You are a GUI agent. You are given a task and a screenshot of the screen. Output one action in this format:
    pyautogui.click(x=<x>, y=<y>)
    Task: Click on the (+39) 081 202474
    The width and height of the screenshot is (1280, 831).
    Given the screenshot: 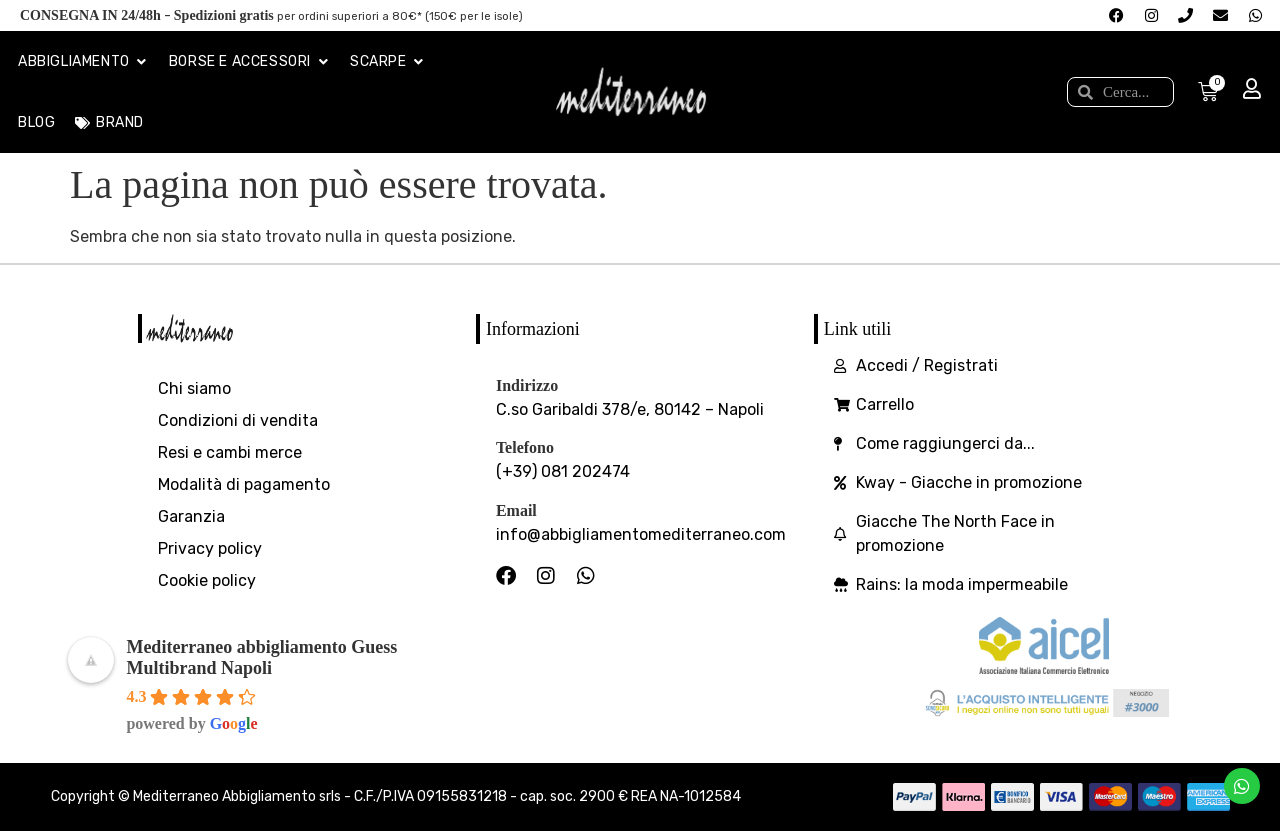 What is the action you would take?
    pyautogui.click(x=563, y=471)
    